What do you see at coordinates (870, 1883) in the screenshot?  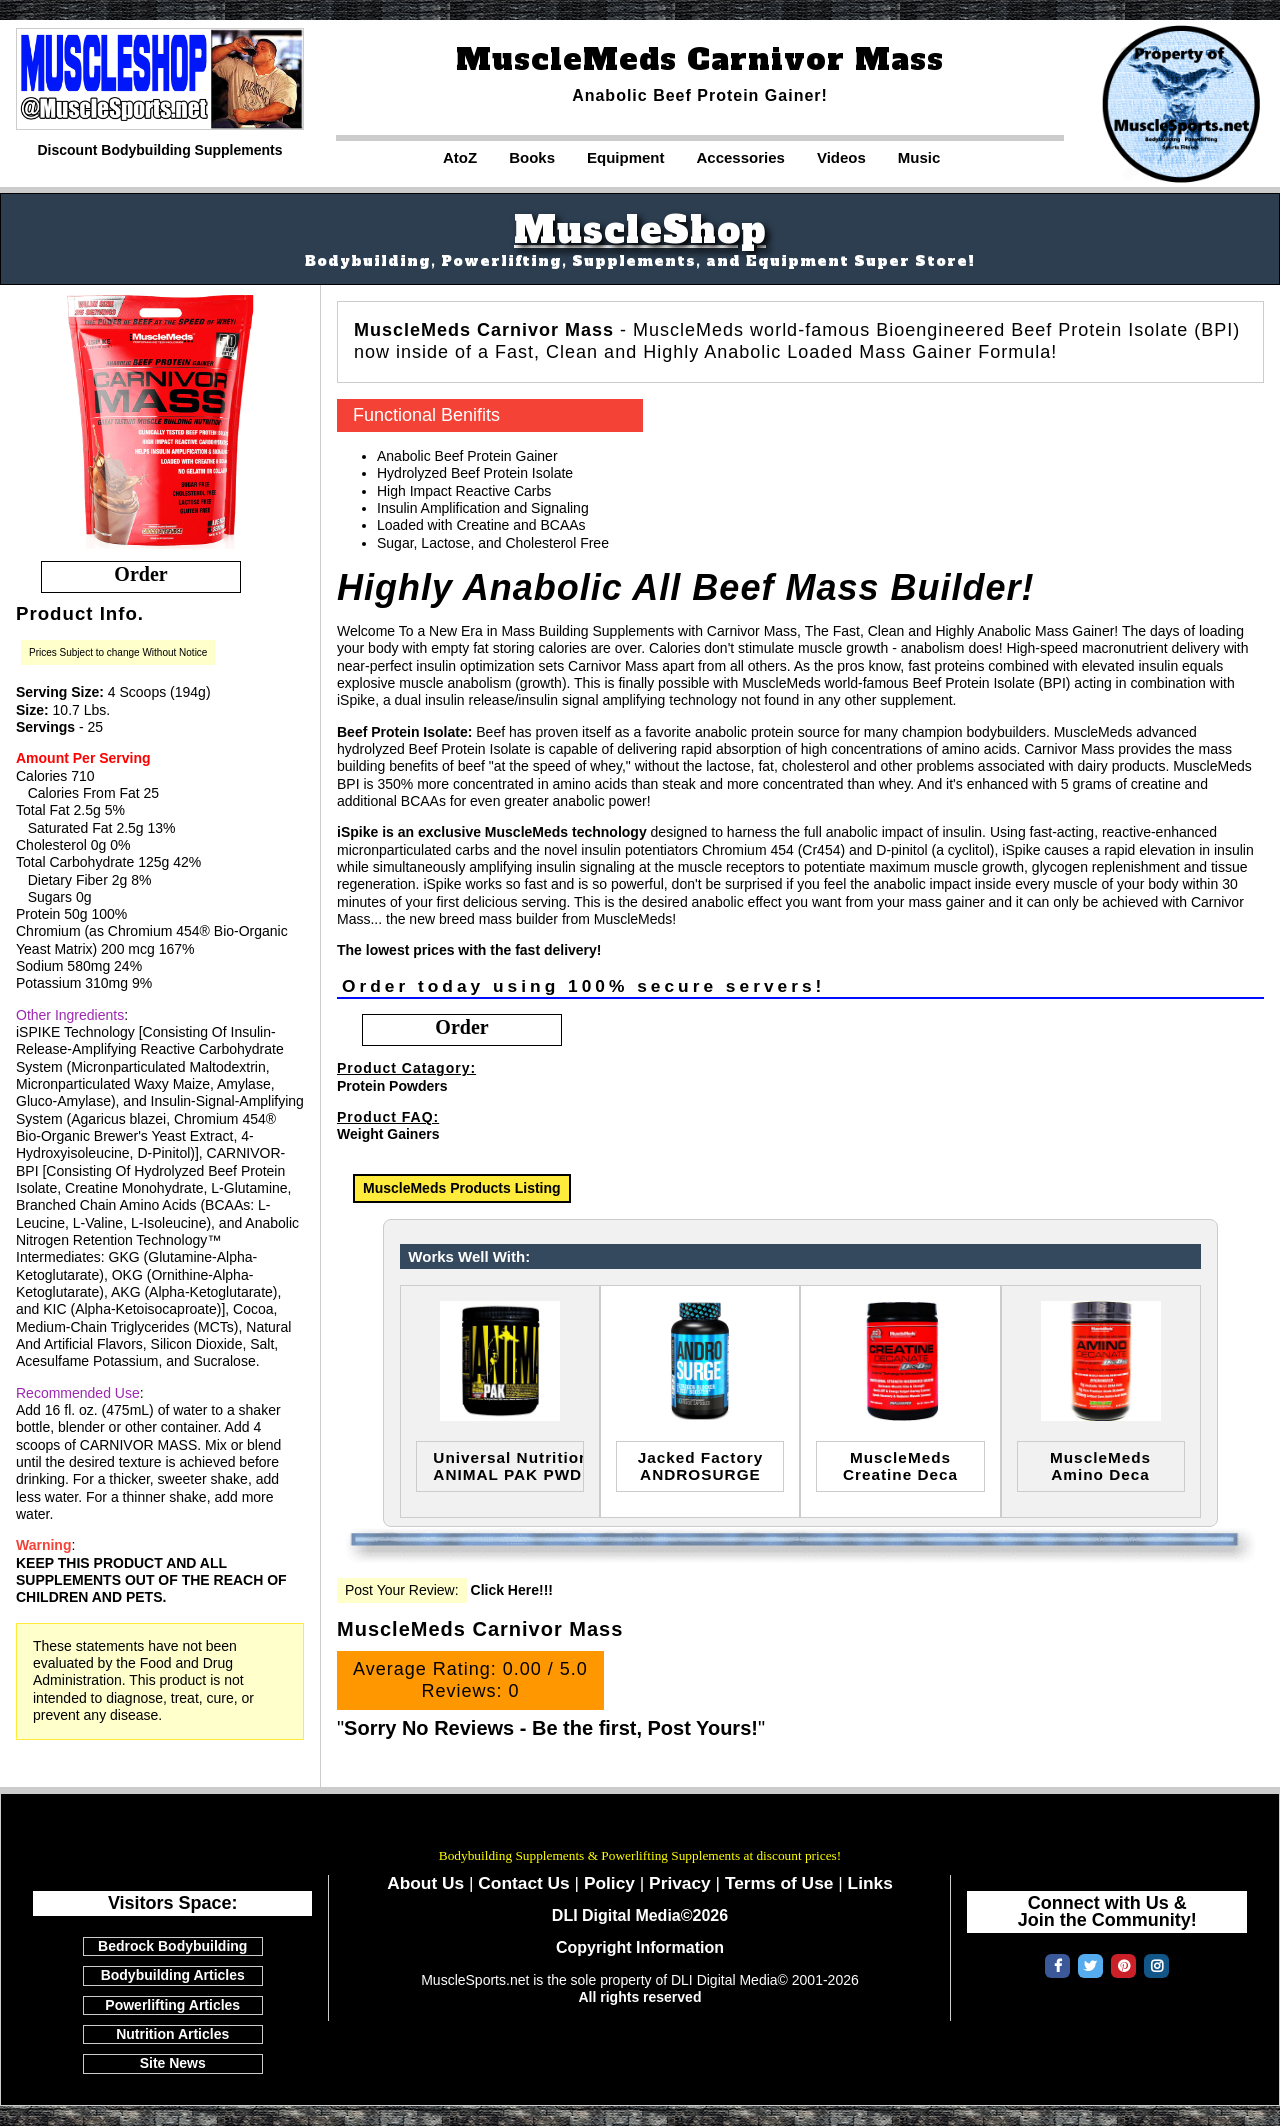 I see `Links` at bounding box center [870, 1883].